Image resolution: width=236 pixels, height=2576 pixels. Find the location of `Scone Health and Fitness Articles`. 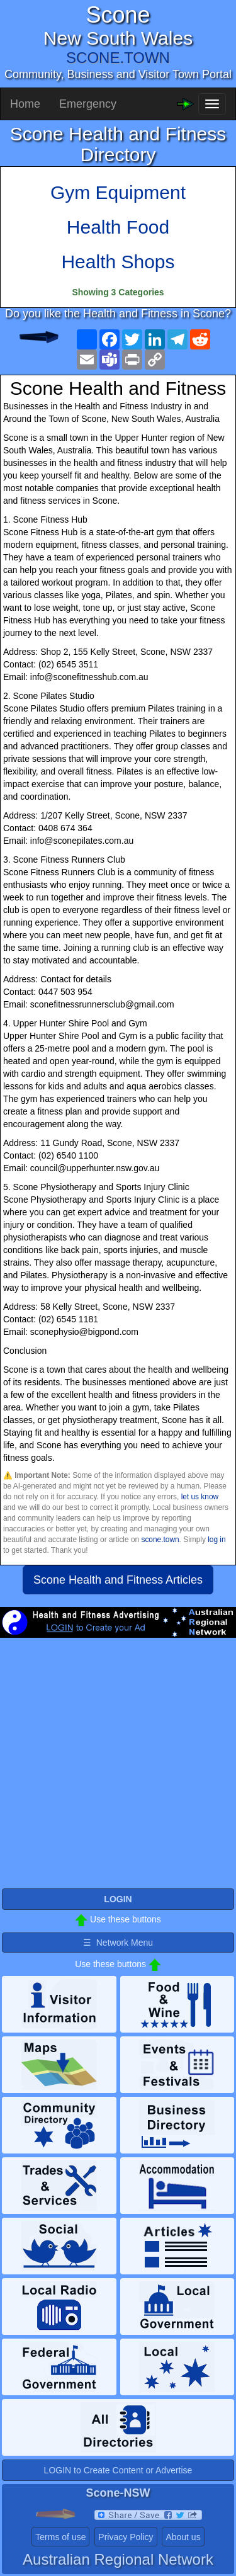

Scone Health and Fitness Articles is located at coordinates (118, 1580).